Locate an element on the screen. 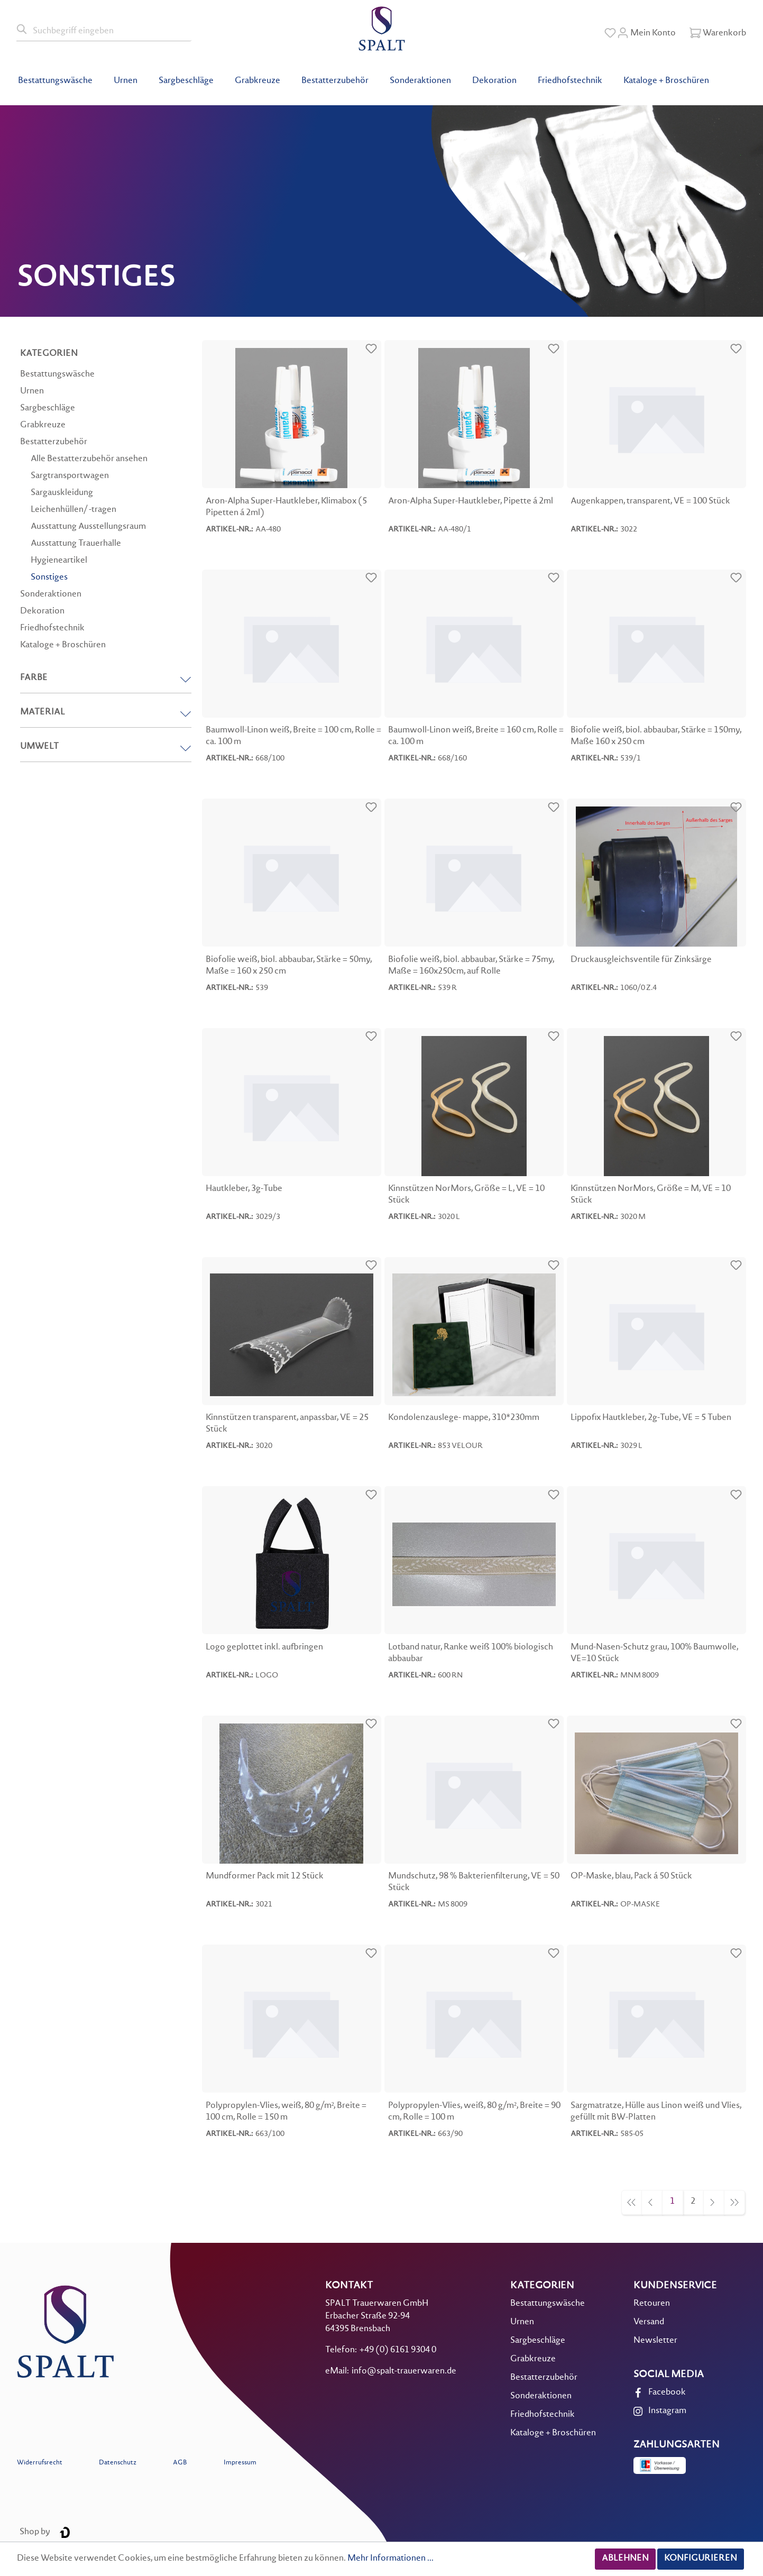  Baumwoll-Linon weiß, Breite = 100 cm, Rolle = ca. 100 m is located at coordinates (293, 736).